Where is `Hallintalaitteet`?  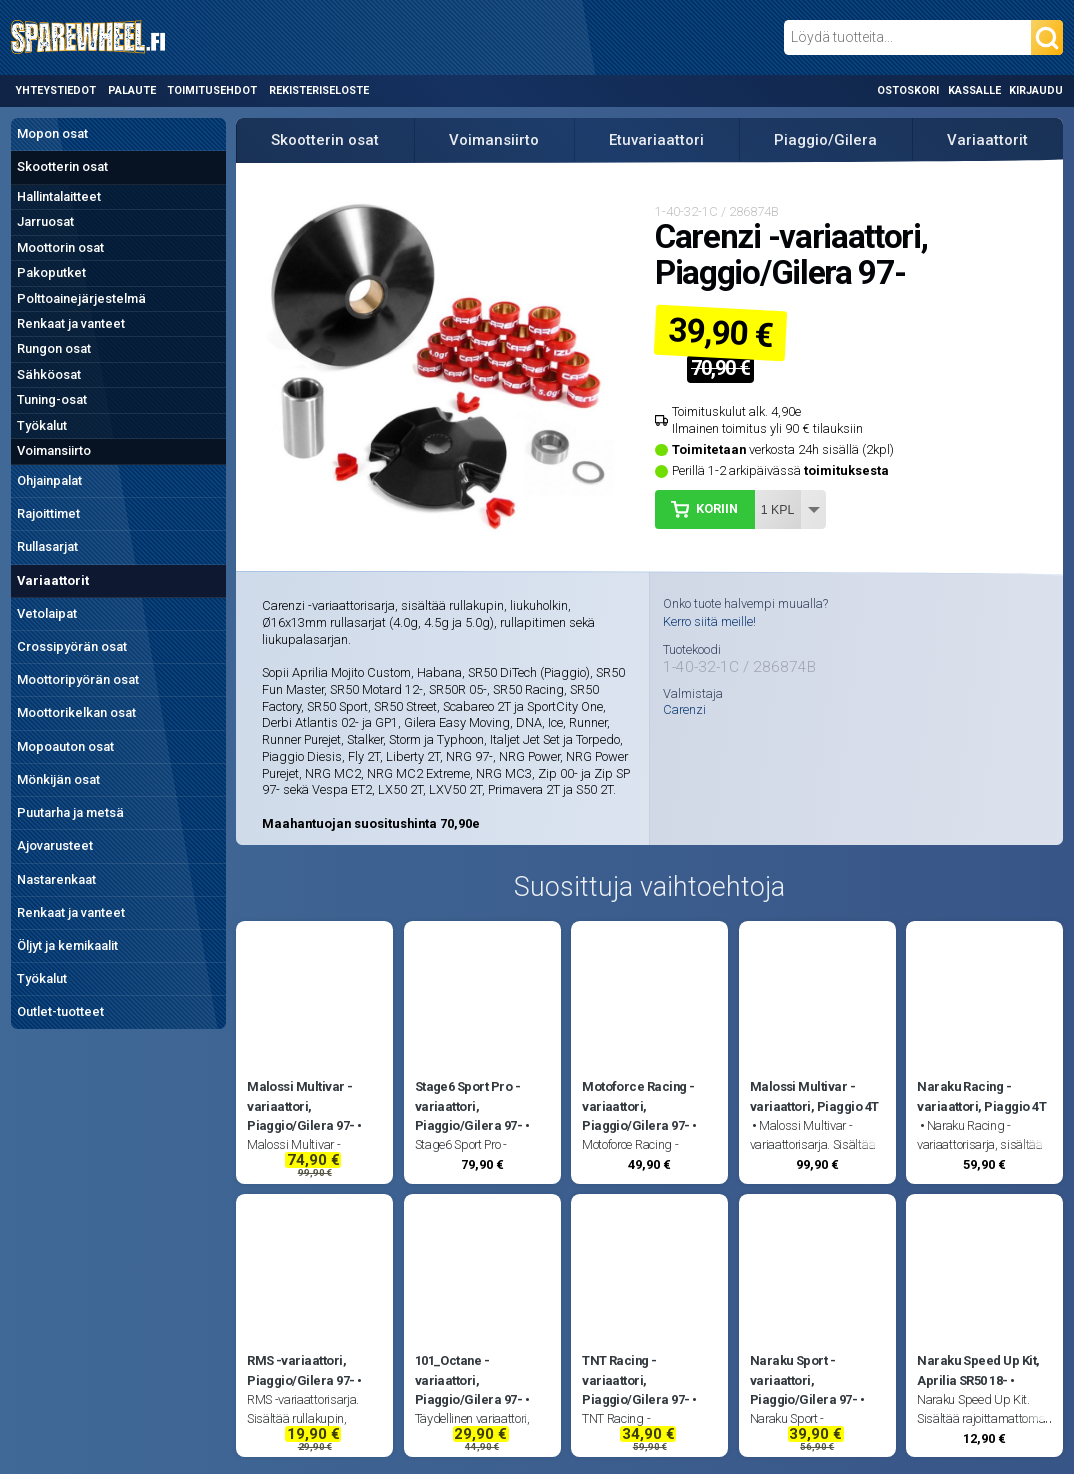 Hallintalaitteet is located at coordinates (59, 196).